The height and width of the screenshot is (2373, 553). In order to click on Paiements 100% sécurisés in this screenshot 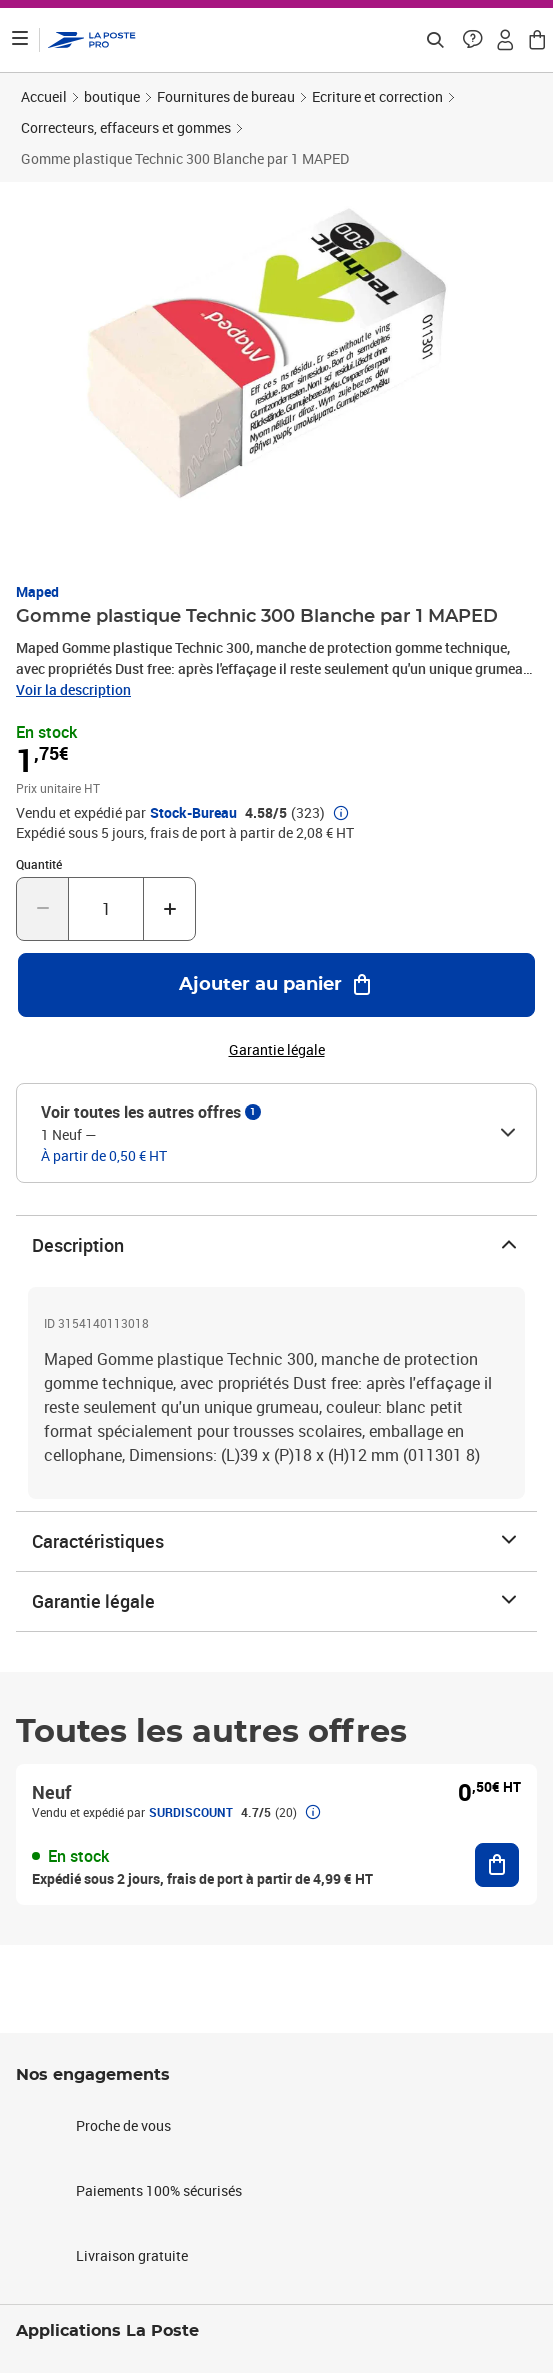, I will do `click(159, 2190)`.